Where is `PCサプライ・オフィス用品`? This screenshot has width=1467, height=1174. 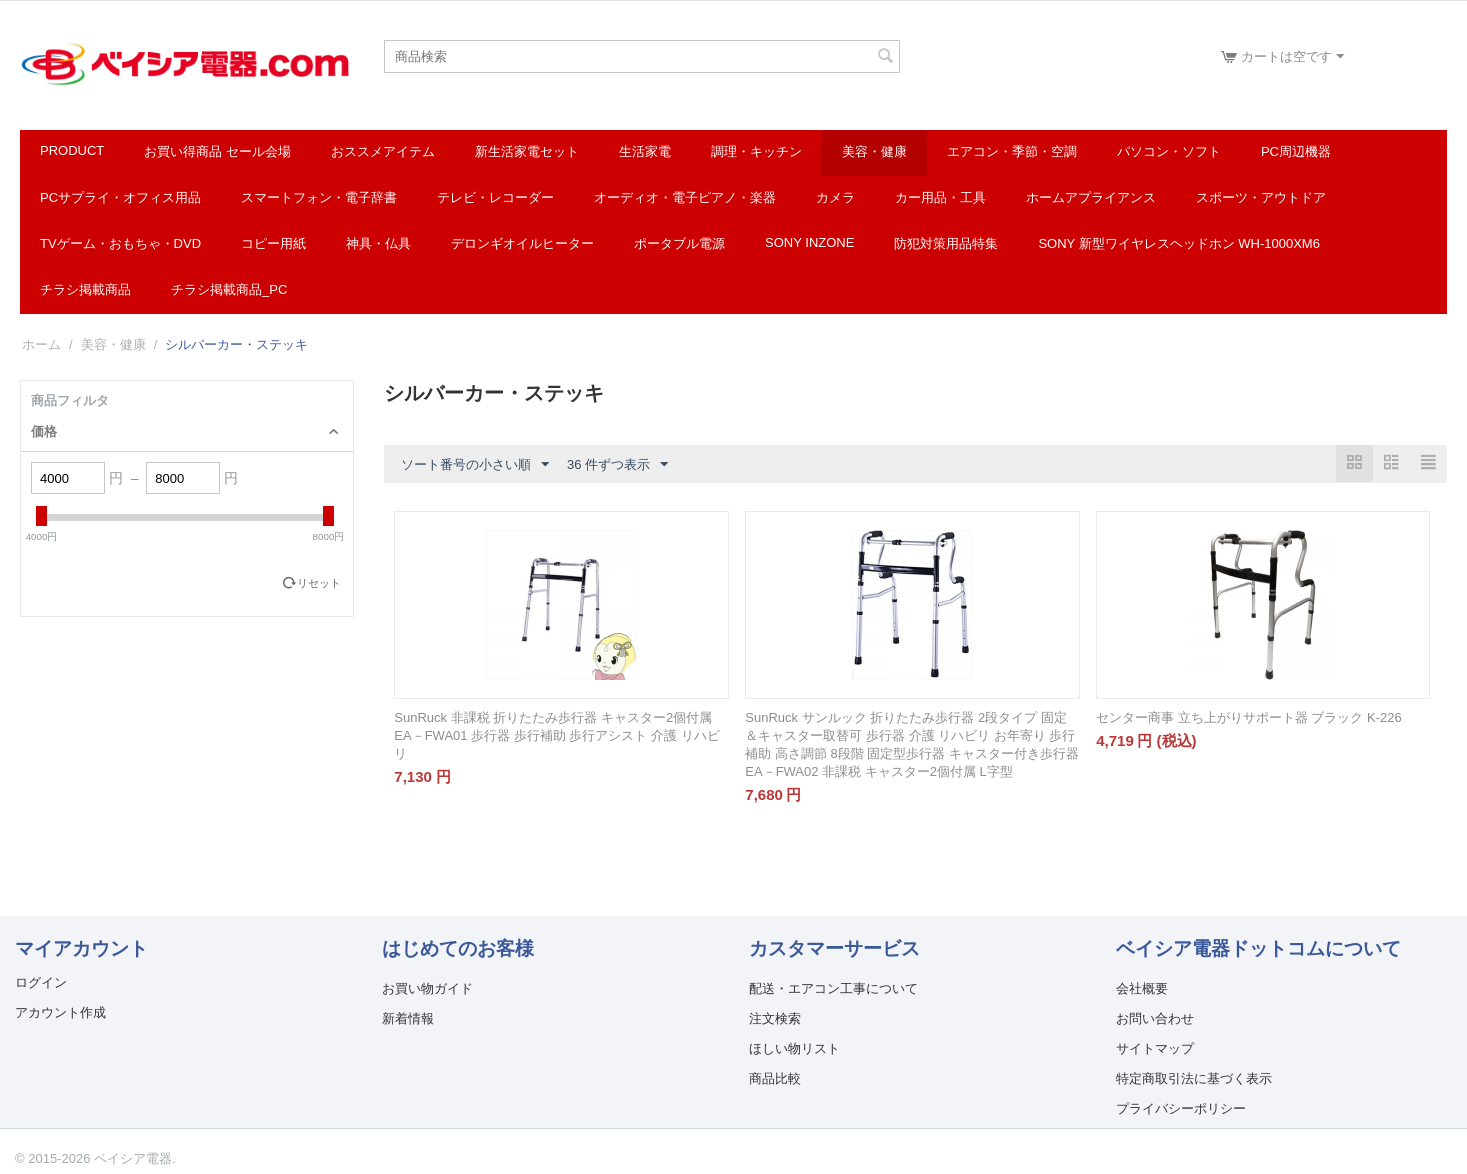 PCサプライ・オフィス用品 is located at coordinates (120, 197).